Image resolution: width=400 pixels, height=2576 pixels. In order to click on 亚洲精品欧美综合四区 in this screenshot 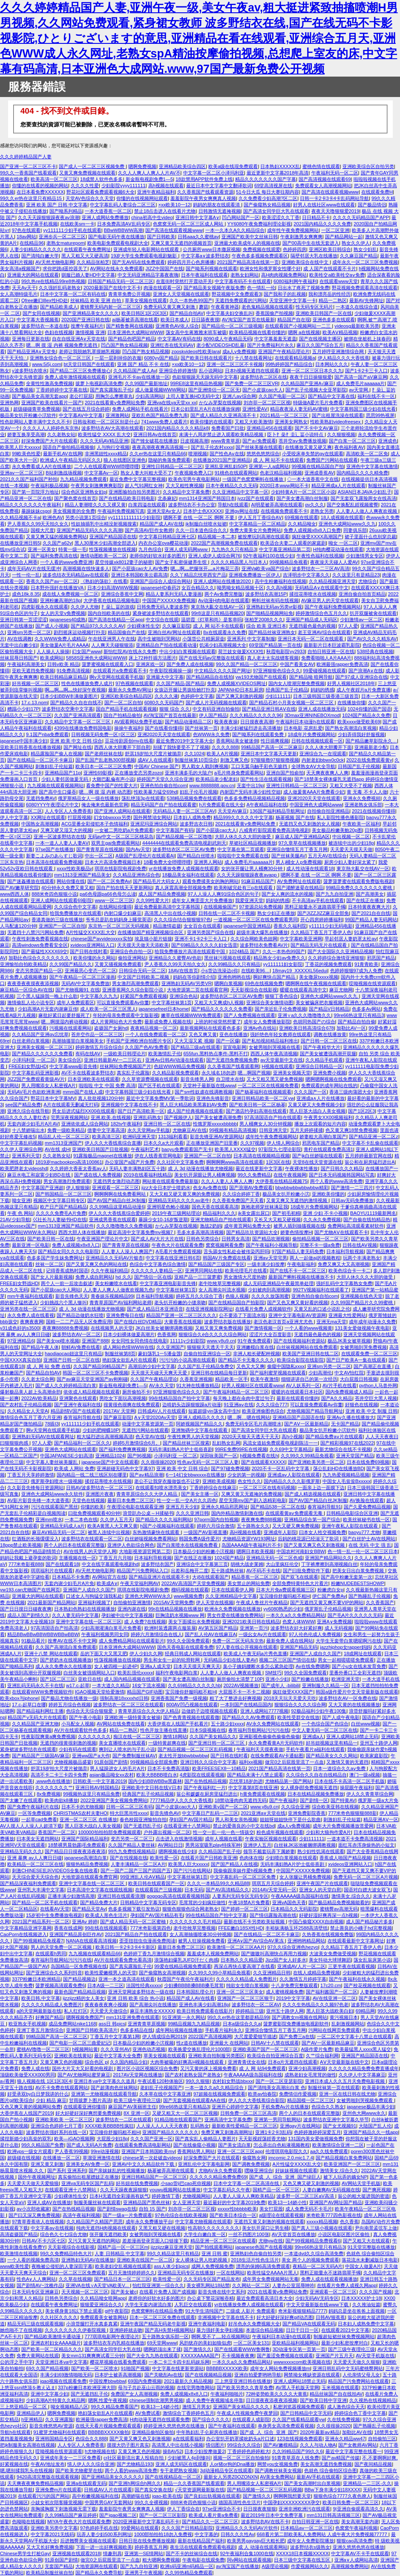, I will do `click(182, 166)`.